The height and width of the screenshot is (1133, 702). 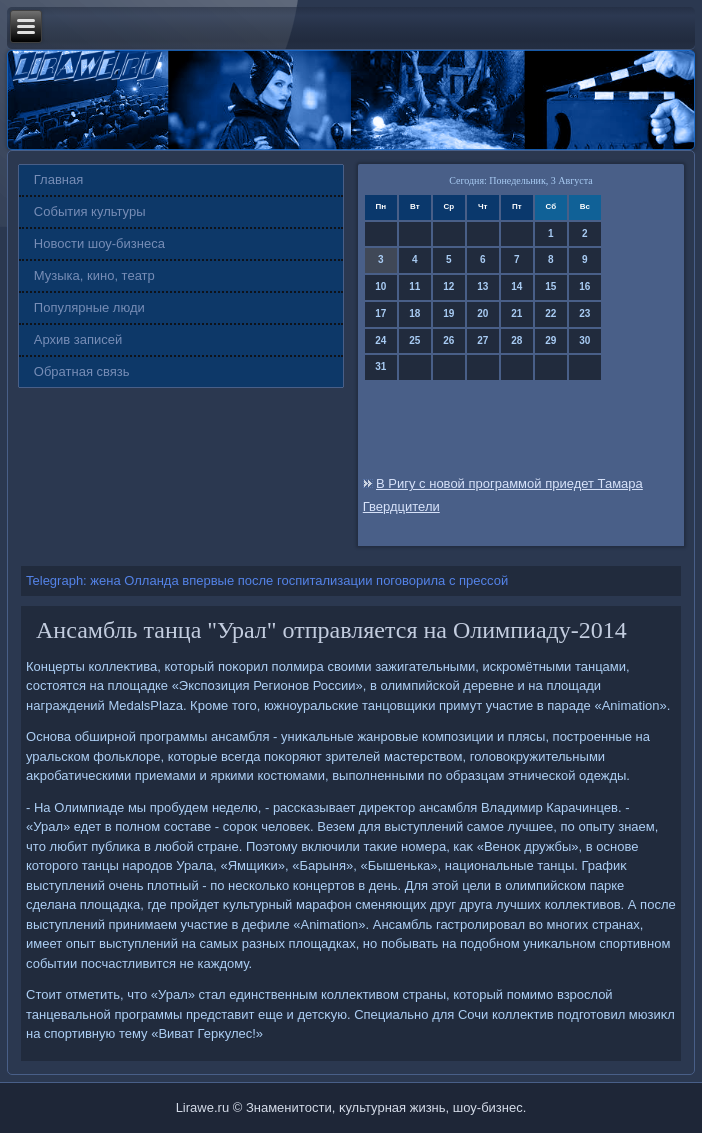 I want to click on 31, so click(x=380, y=366).